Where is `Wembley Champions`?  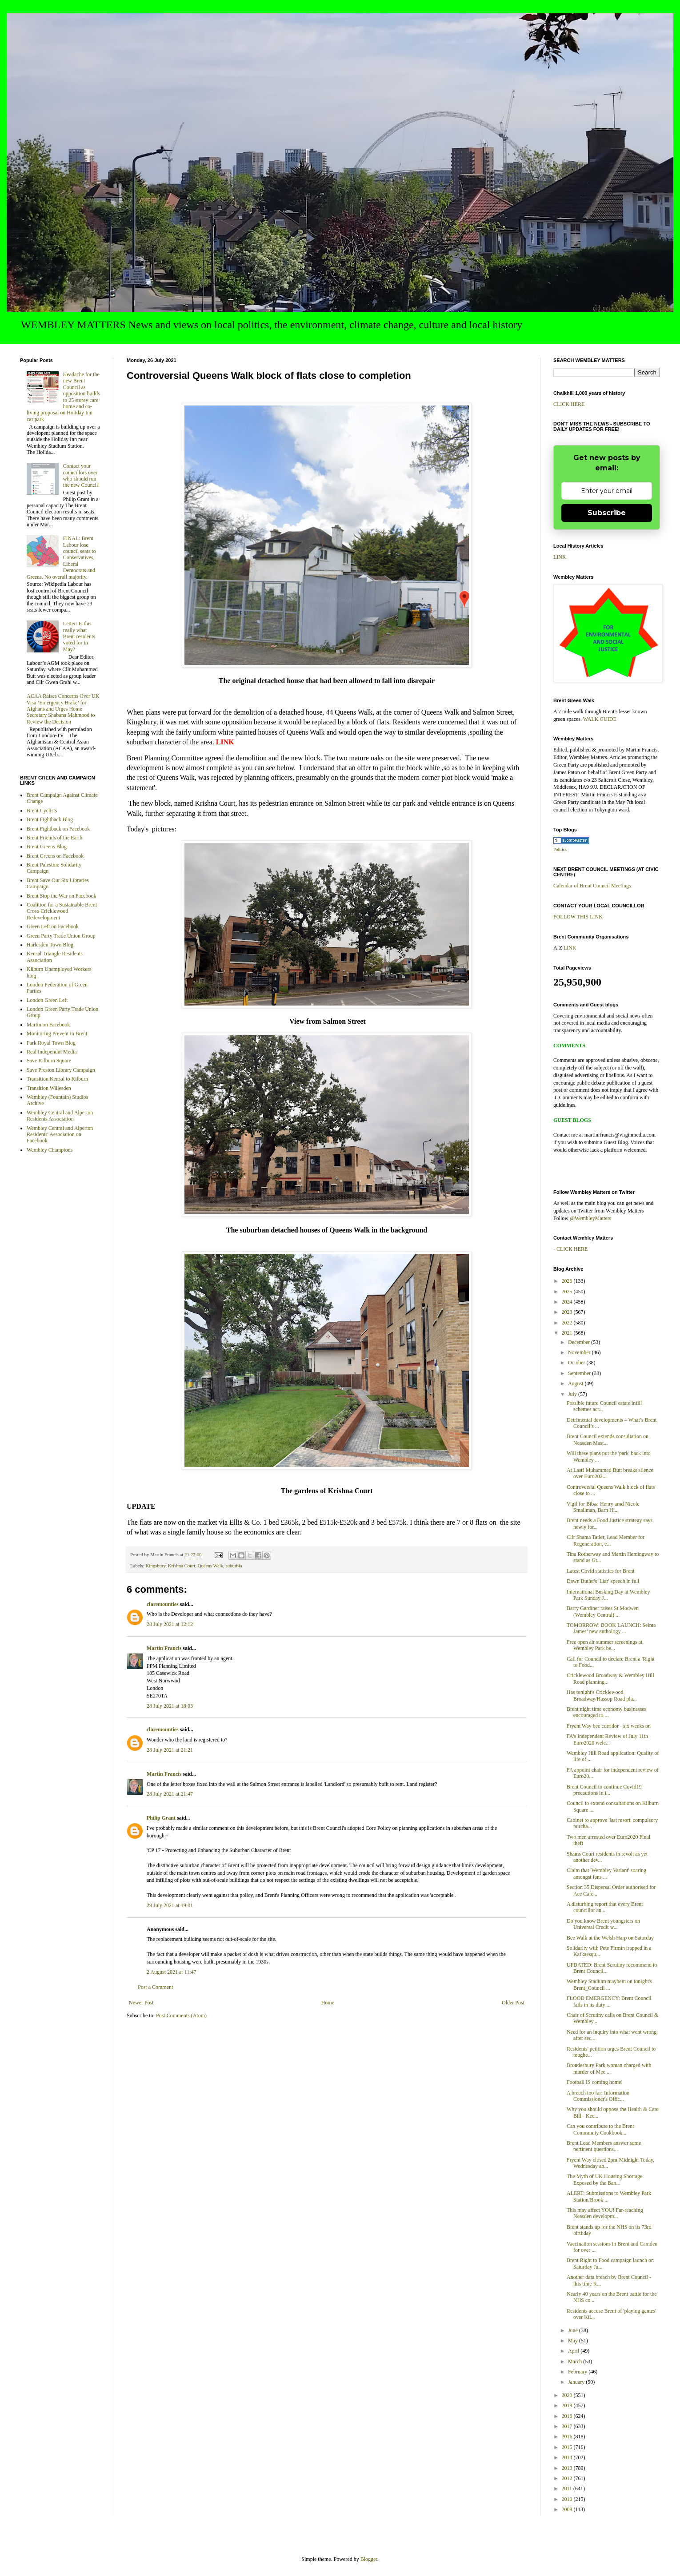 Wembley Champions is located at coordinates (49, 1150).